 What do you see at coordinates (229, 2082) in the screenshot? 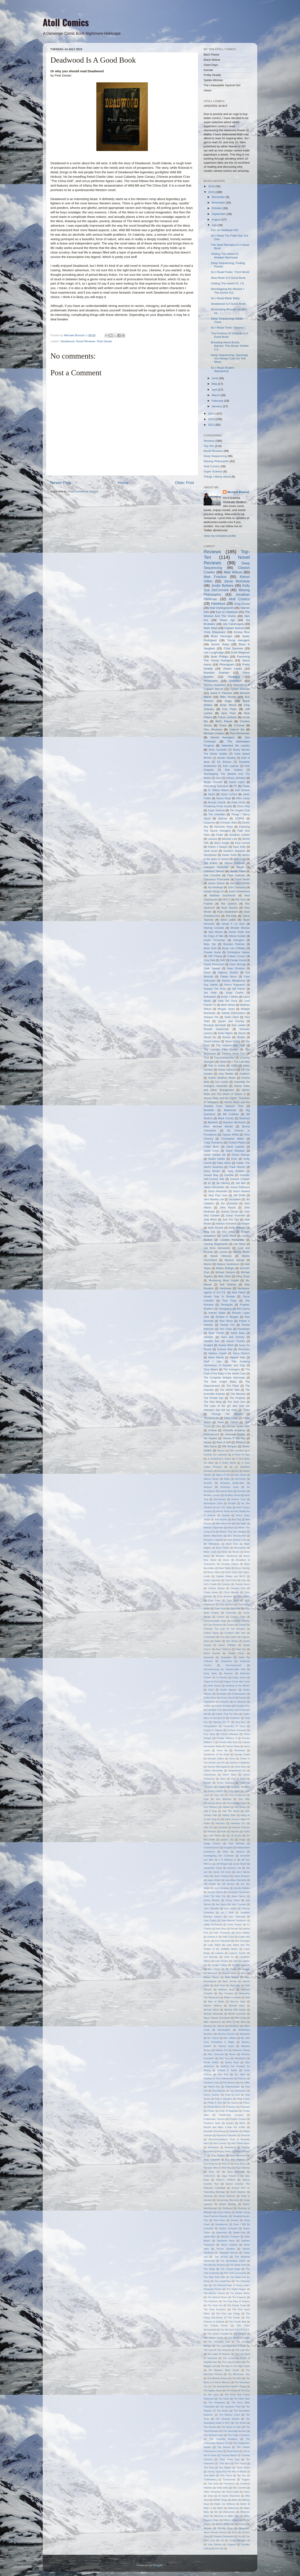
I see `Pat Masioni` at bounding box center [229, 2082].